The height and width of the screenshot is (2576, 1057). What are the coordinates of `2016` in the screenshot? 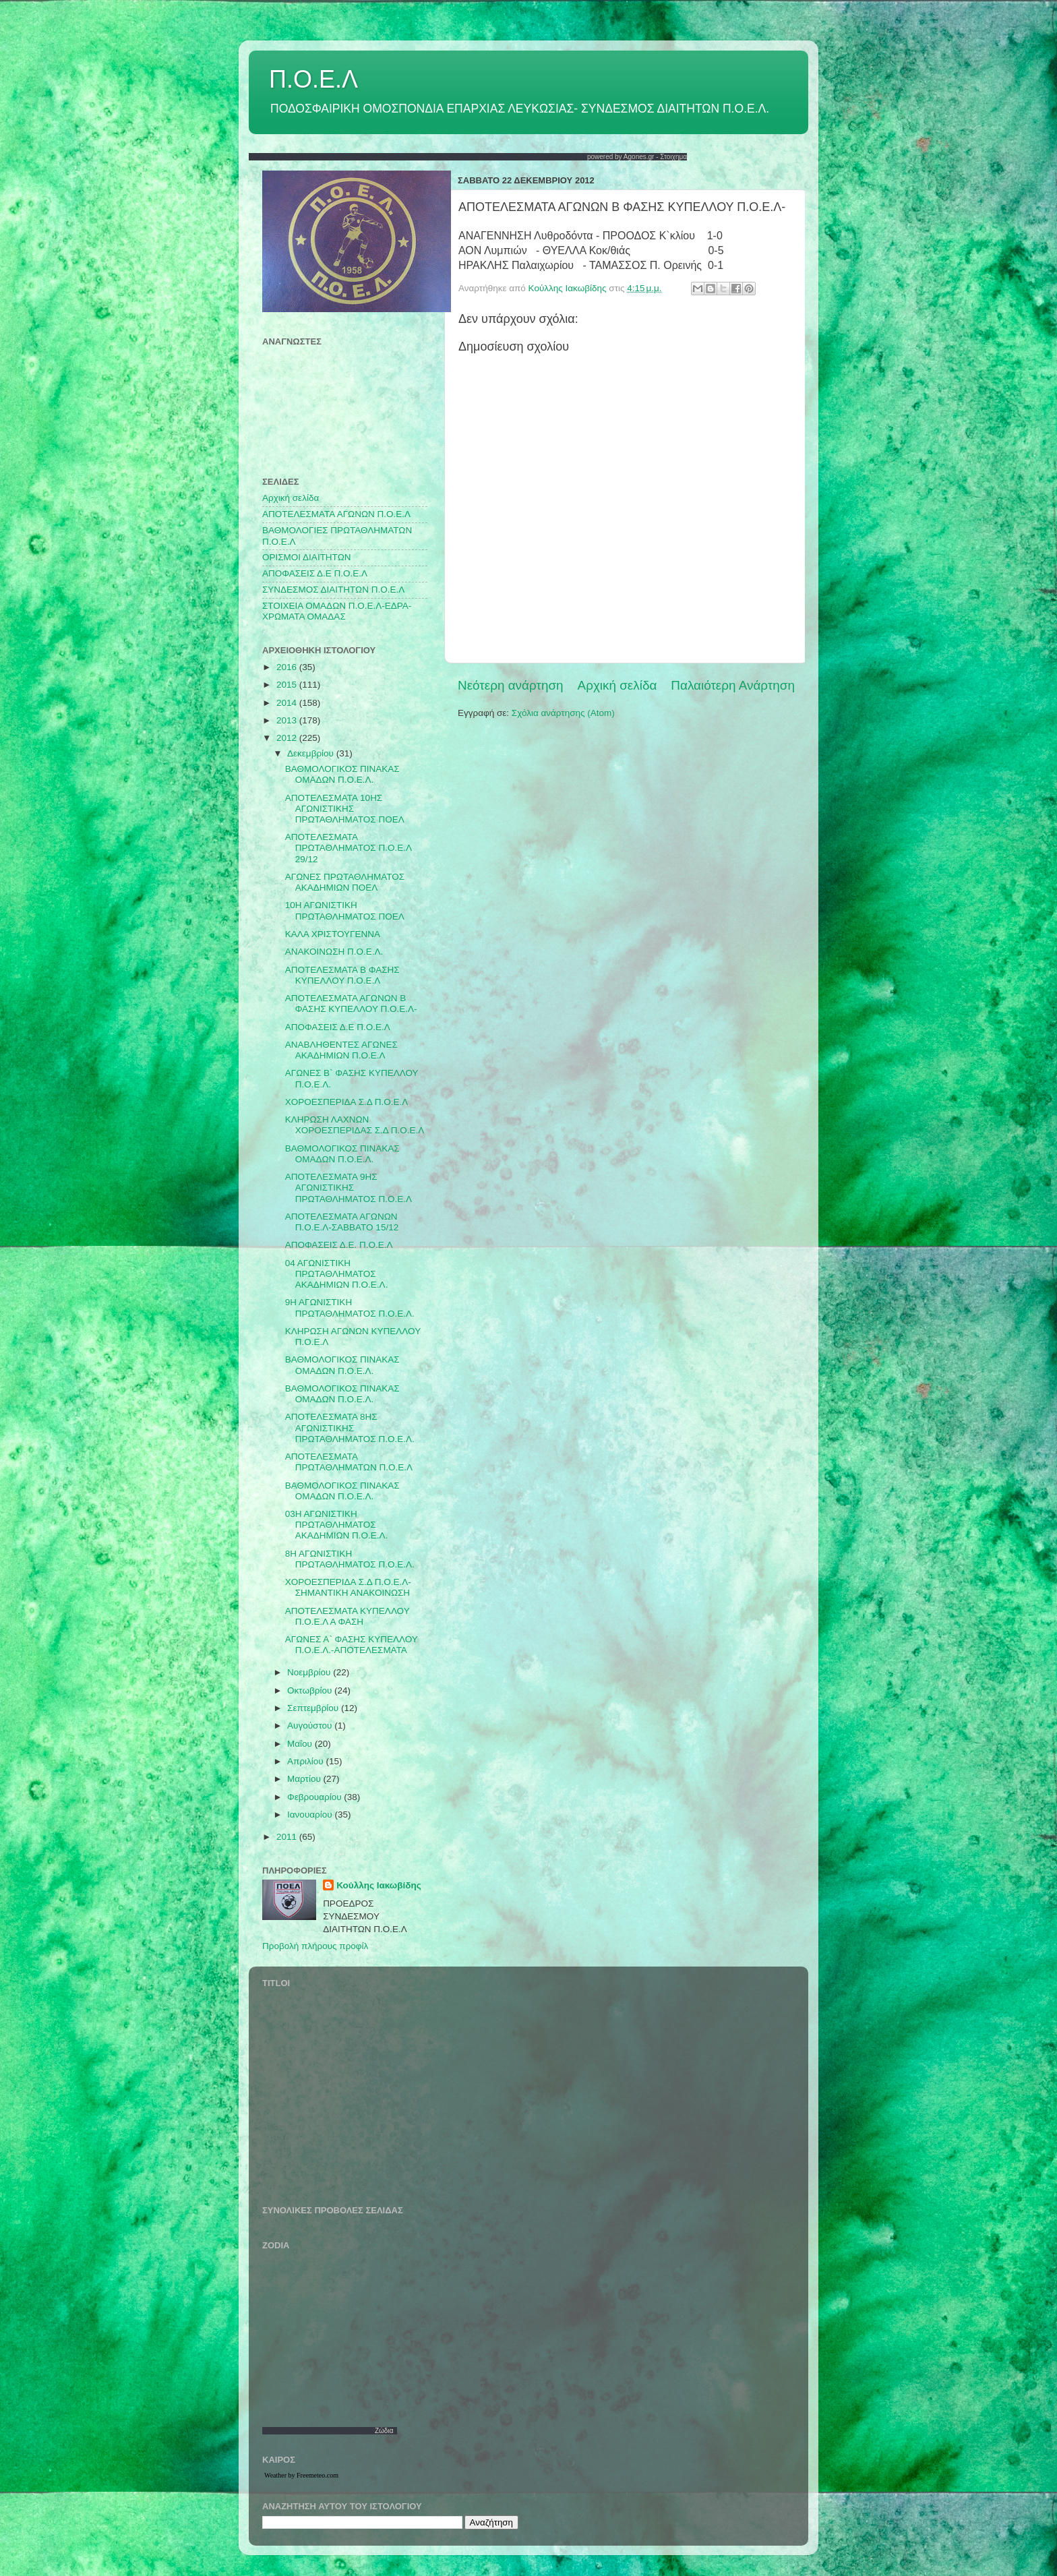 It's located at (287, 667).